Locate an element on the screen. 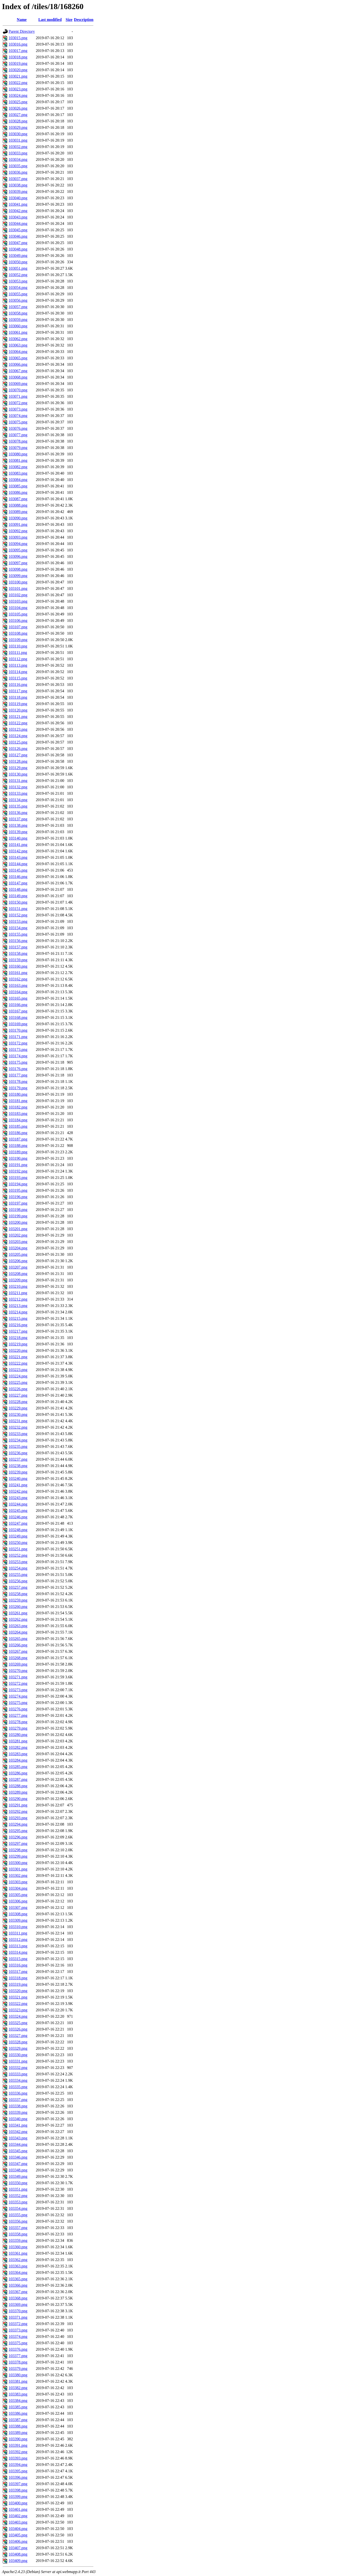 The width and height of the screenshot is (355, 2576). 103048.png is located at coordinates (18, 249).